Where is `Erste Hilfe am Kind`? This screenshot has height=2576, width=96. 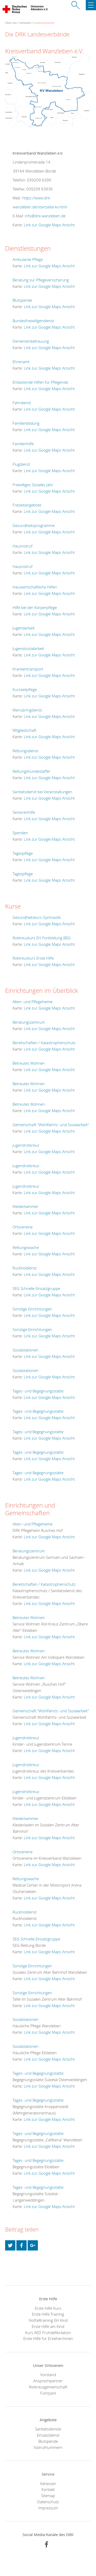 Erste Hilfe am Kind is located at coordinates (48, 2326).